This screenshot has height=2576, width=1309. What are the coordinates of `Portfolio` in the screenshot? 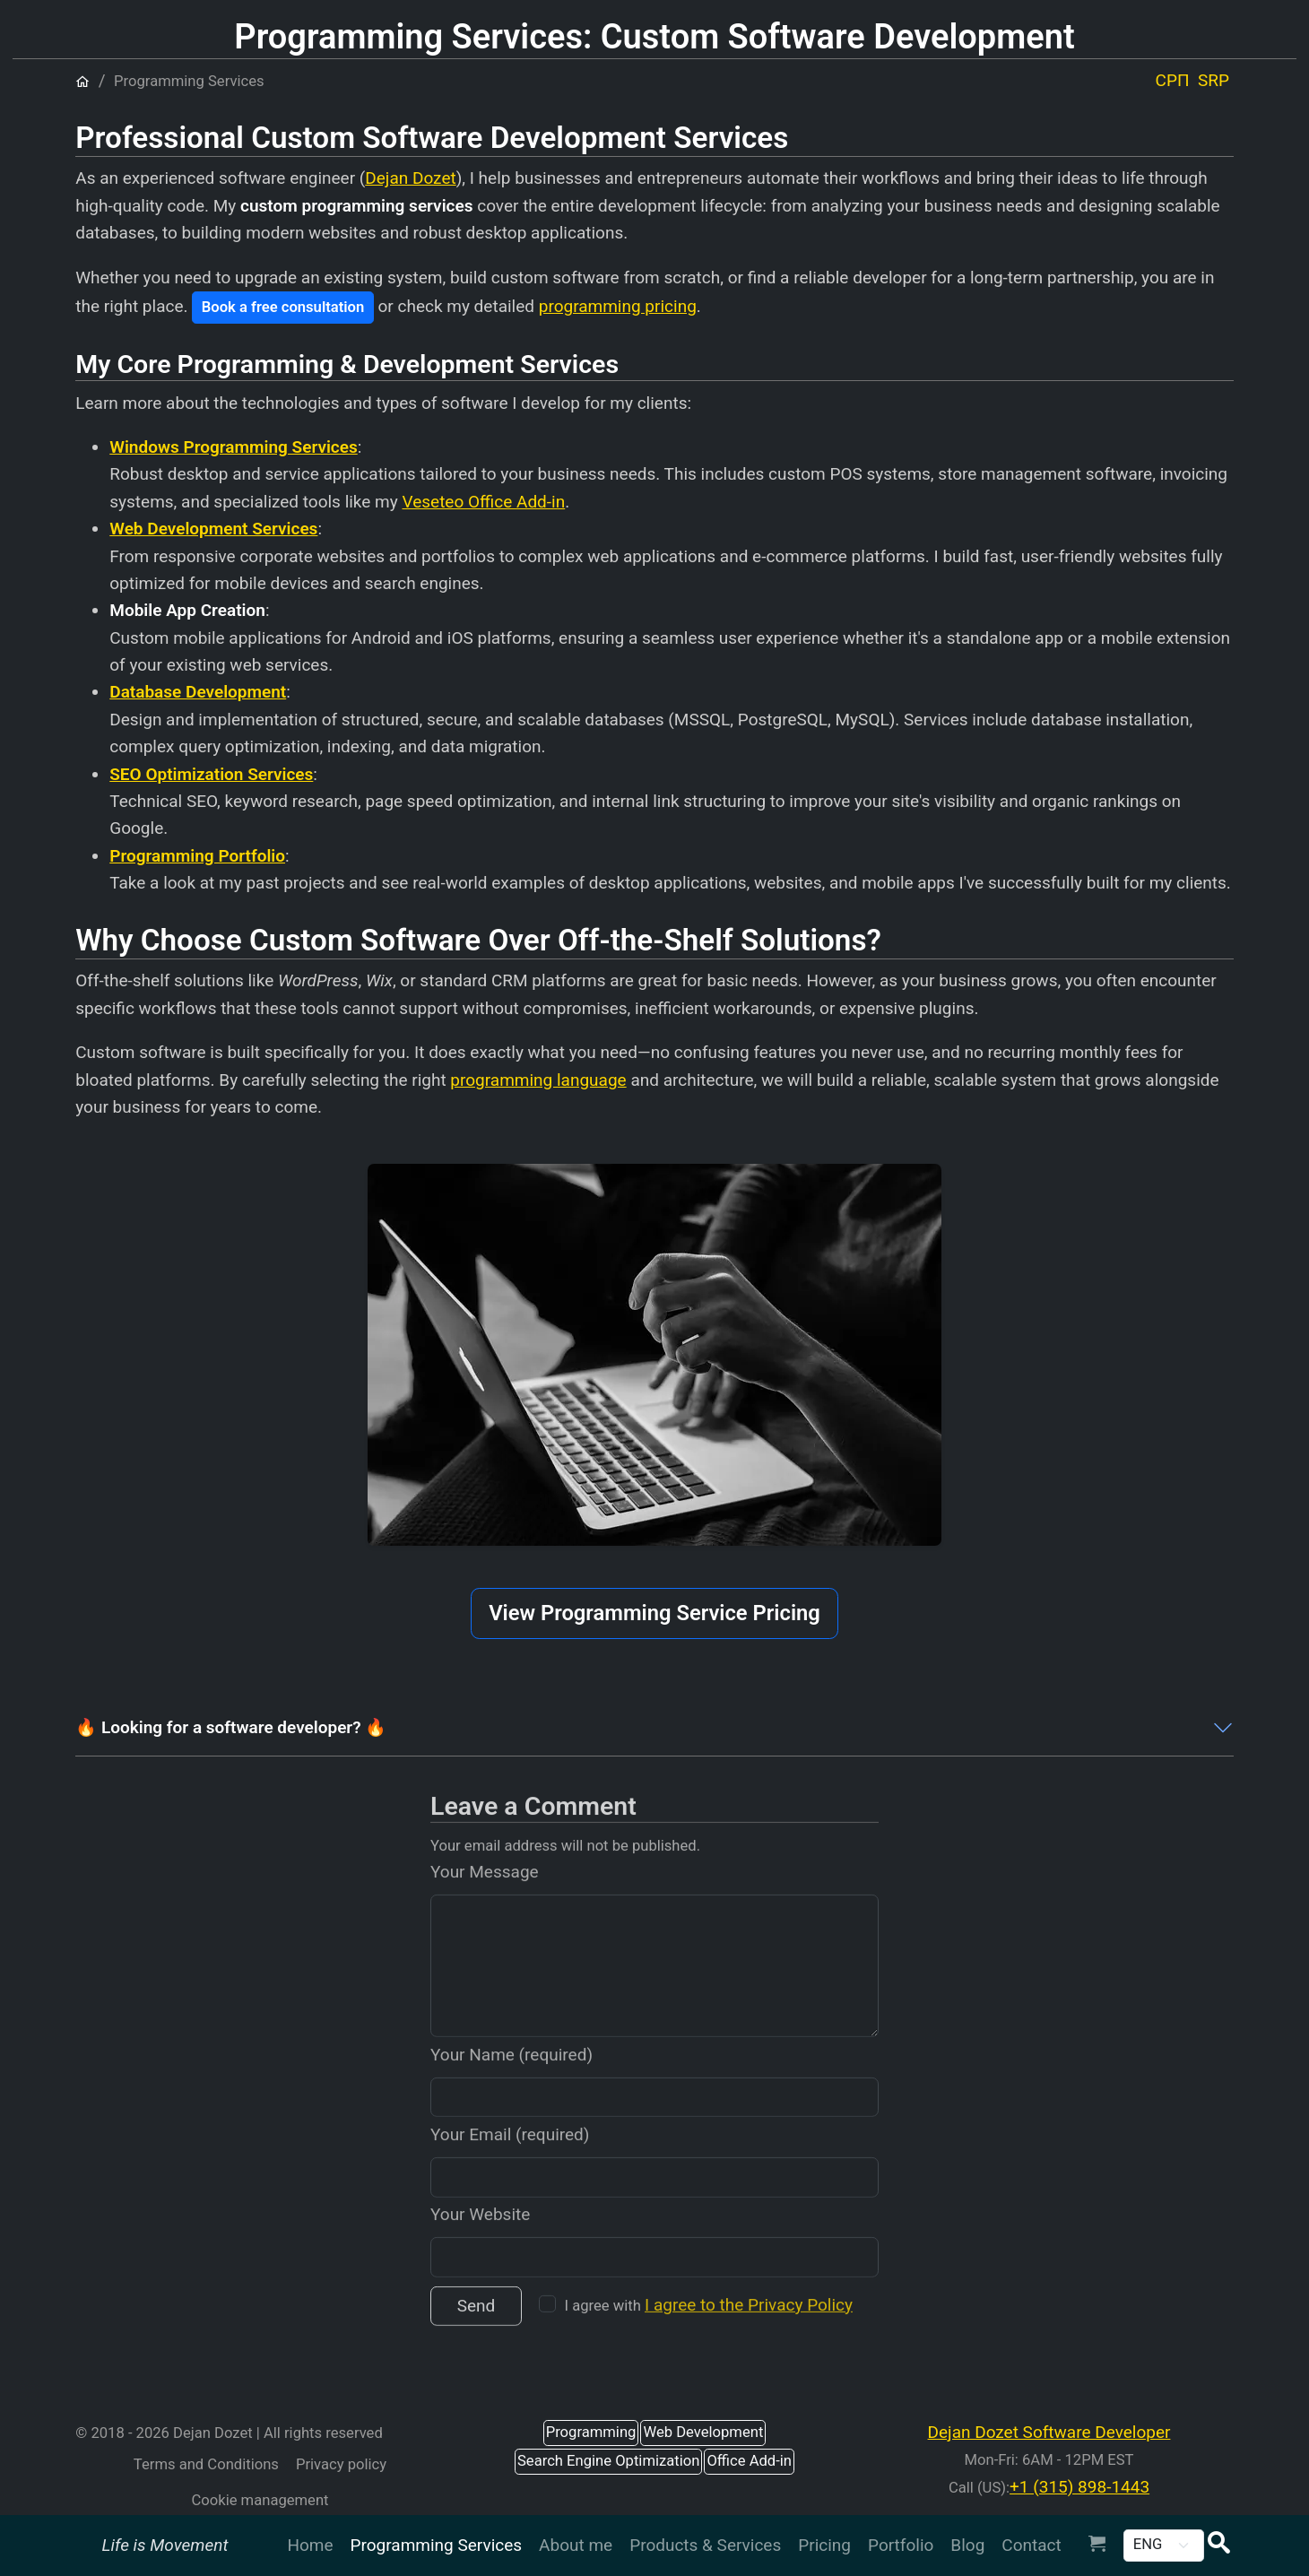 It's located at (900, 2545).